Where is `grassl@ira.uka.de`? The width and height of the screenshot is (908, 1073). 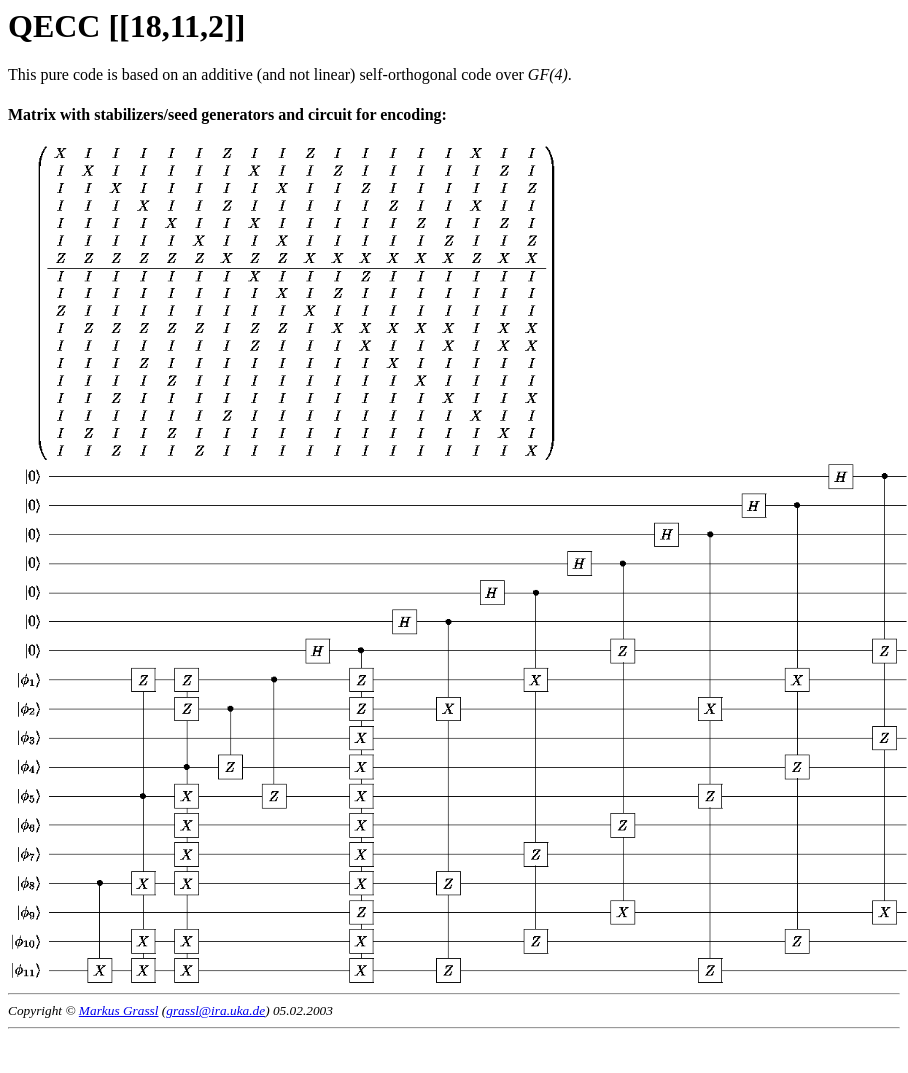
grassl@ira.uka.de is located at coordinates (215, 1010).